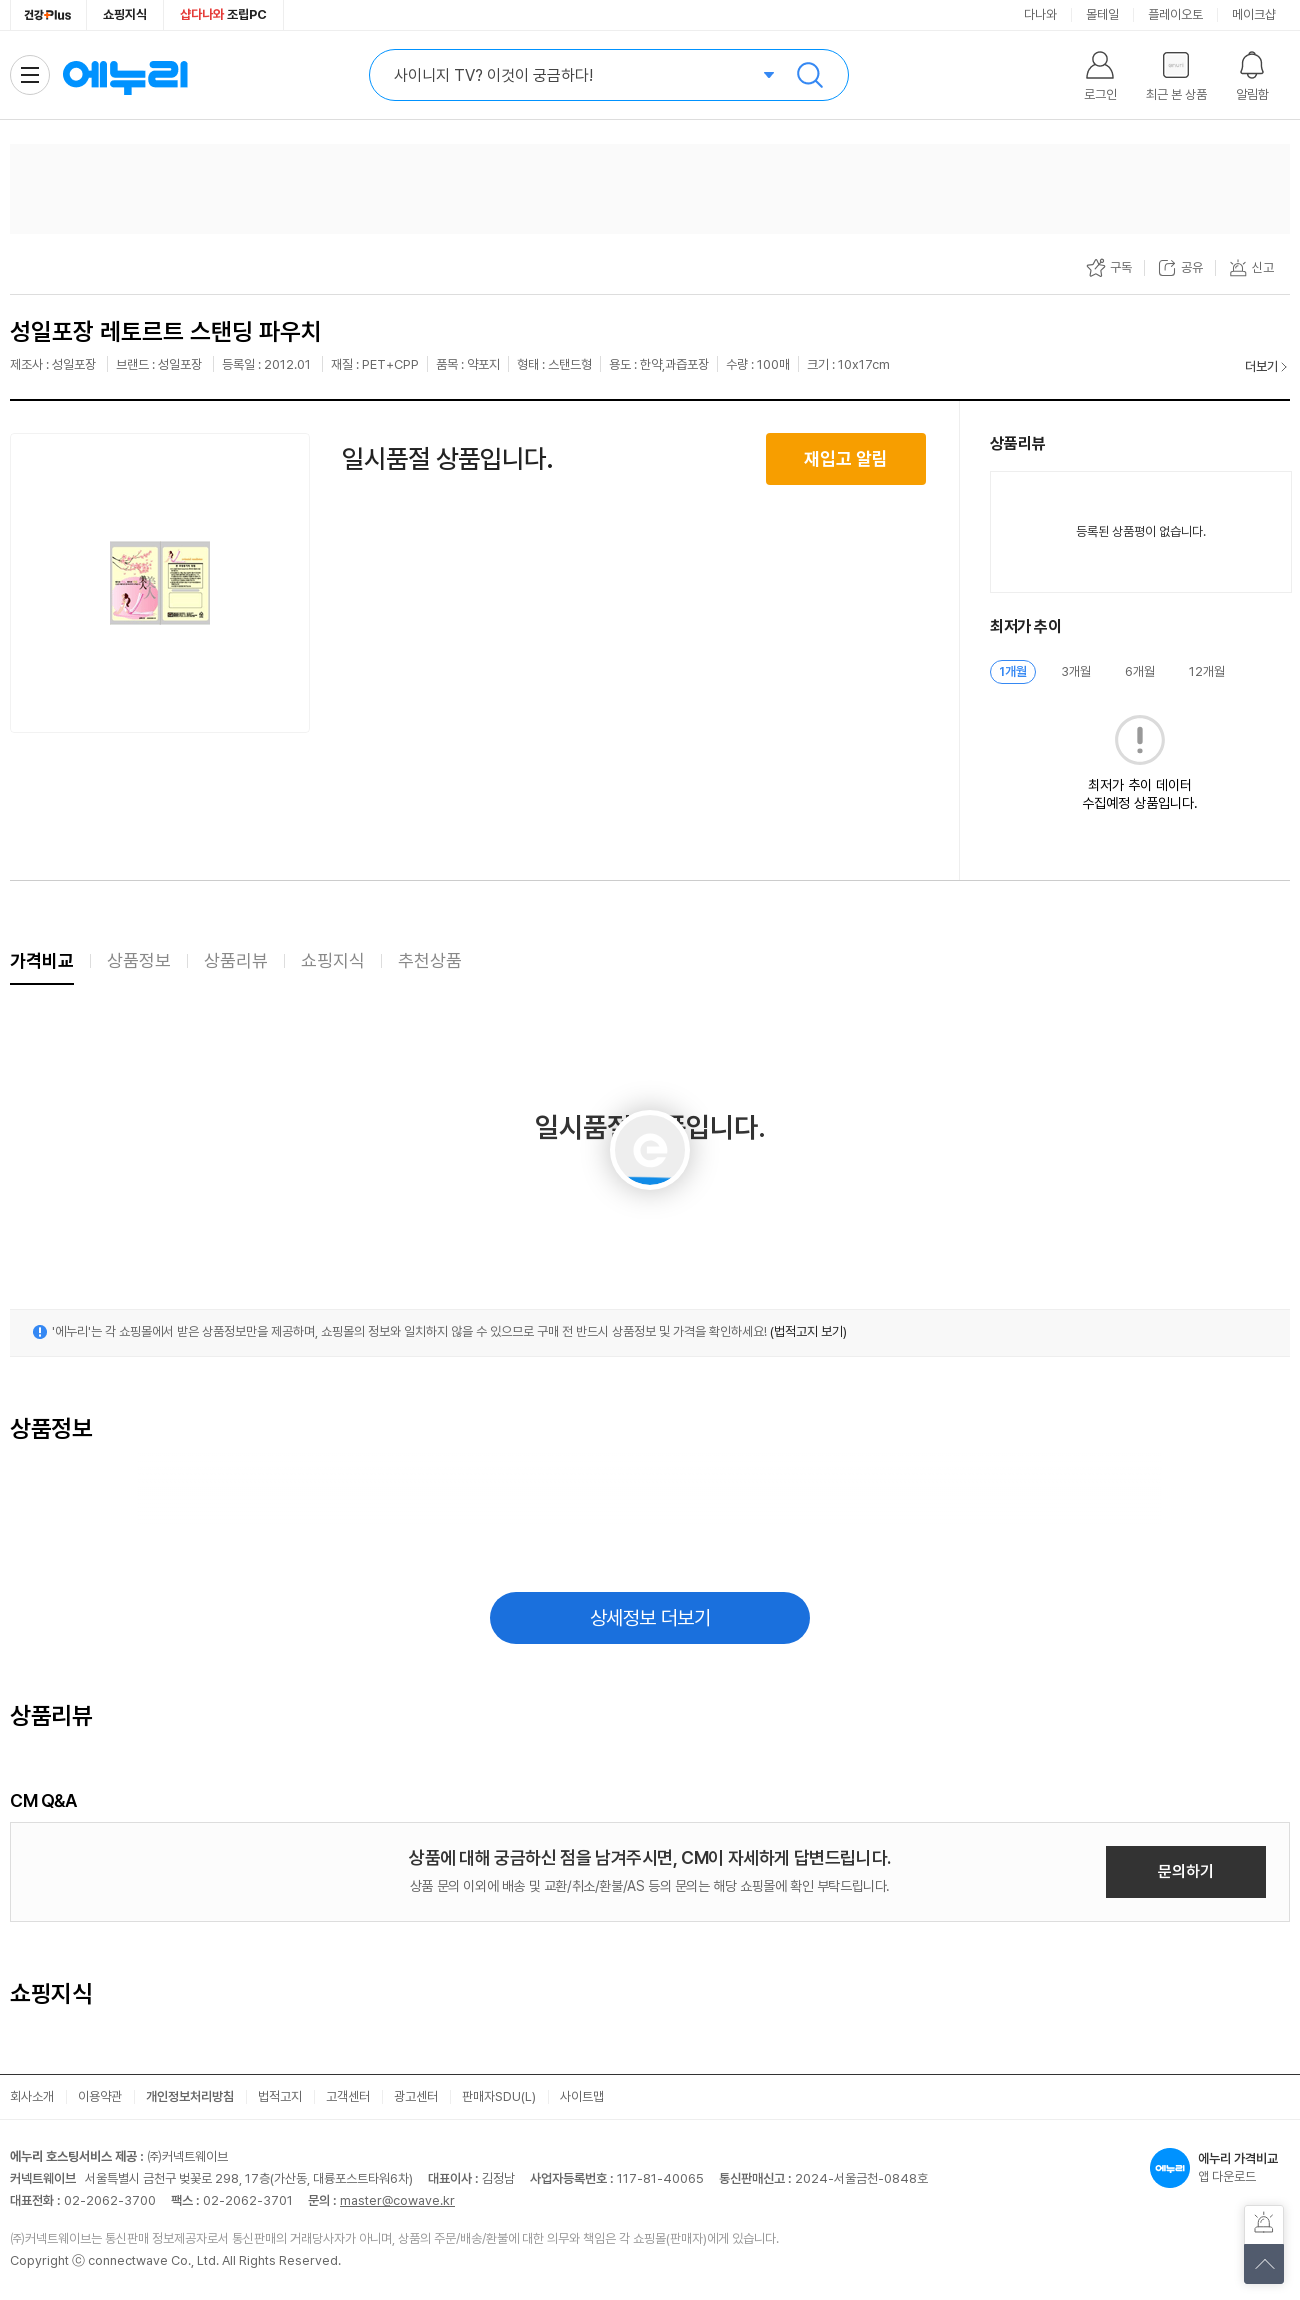  What do you see at coordinates (1013, 671) in the screenshot?
I see `1개월` at bounding box center [1013, 671].